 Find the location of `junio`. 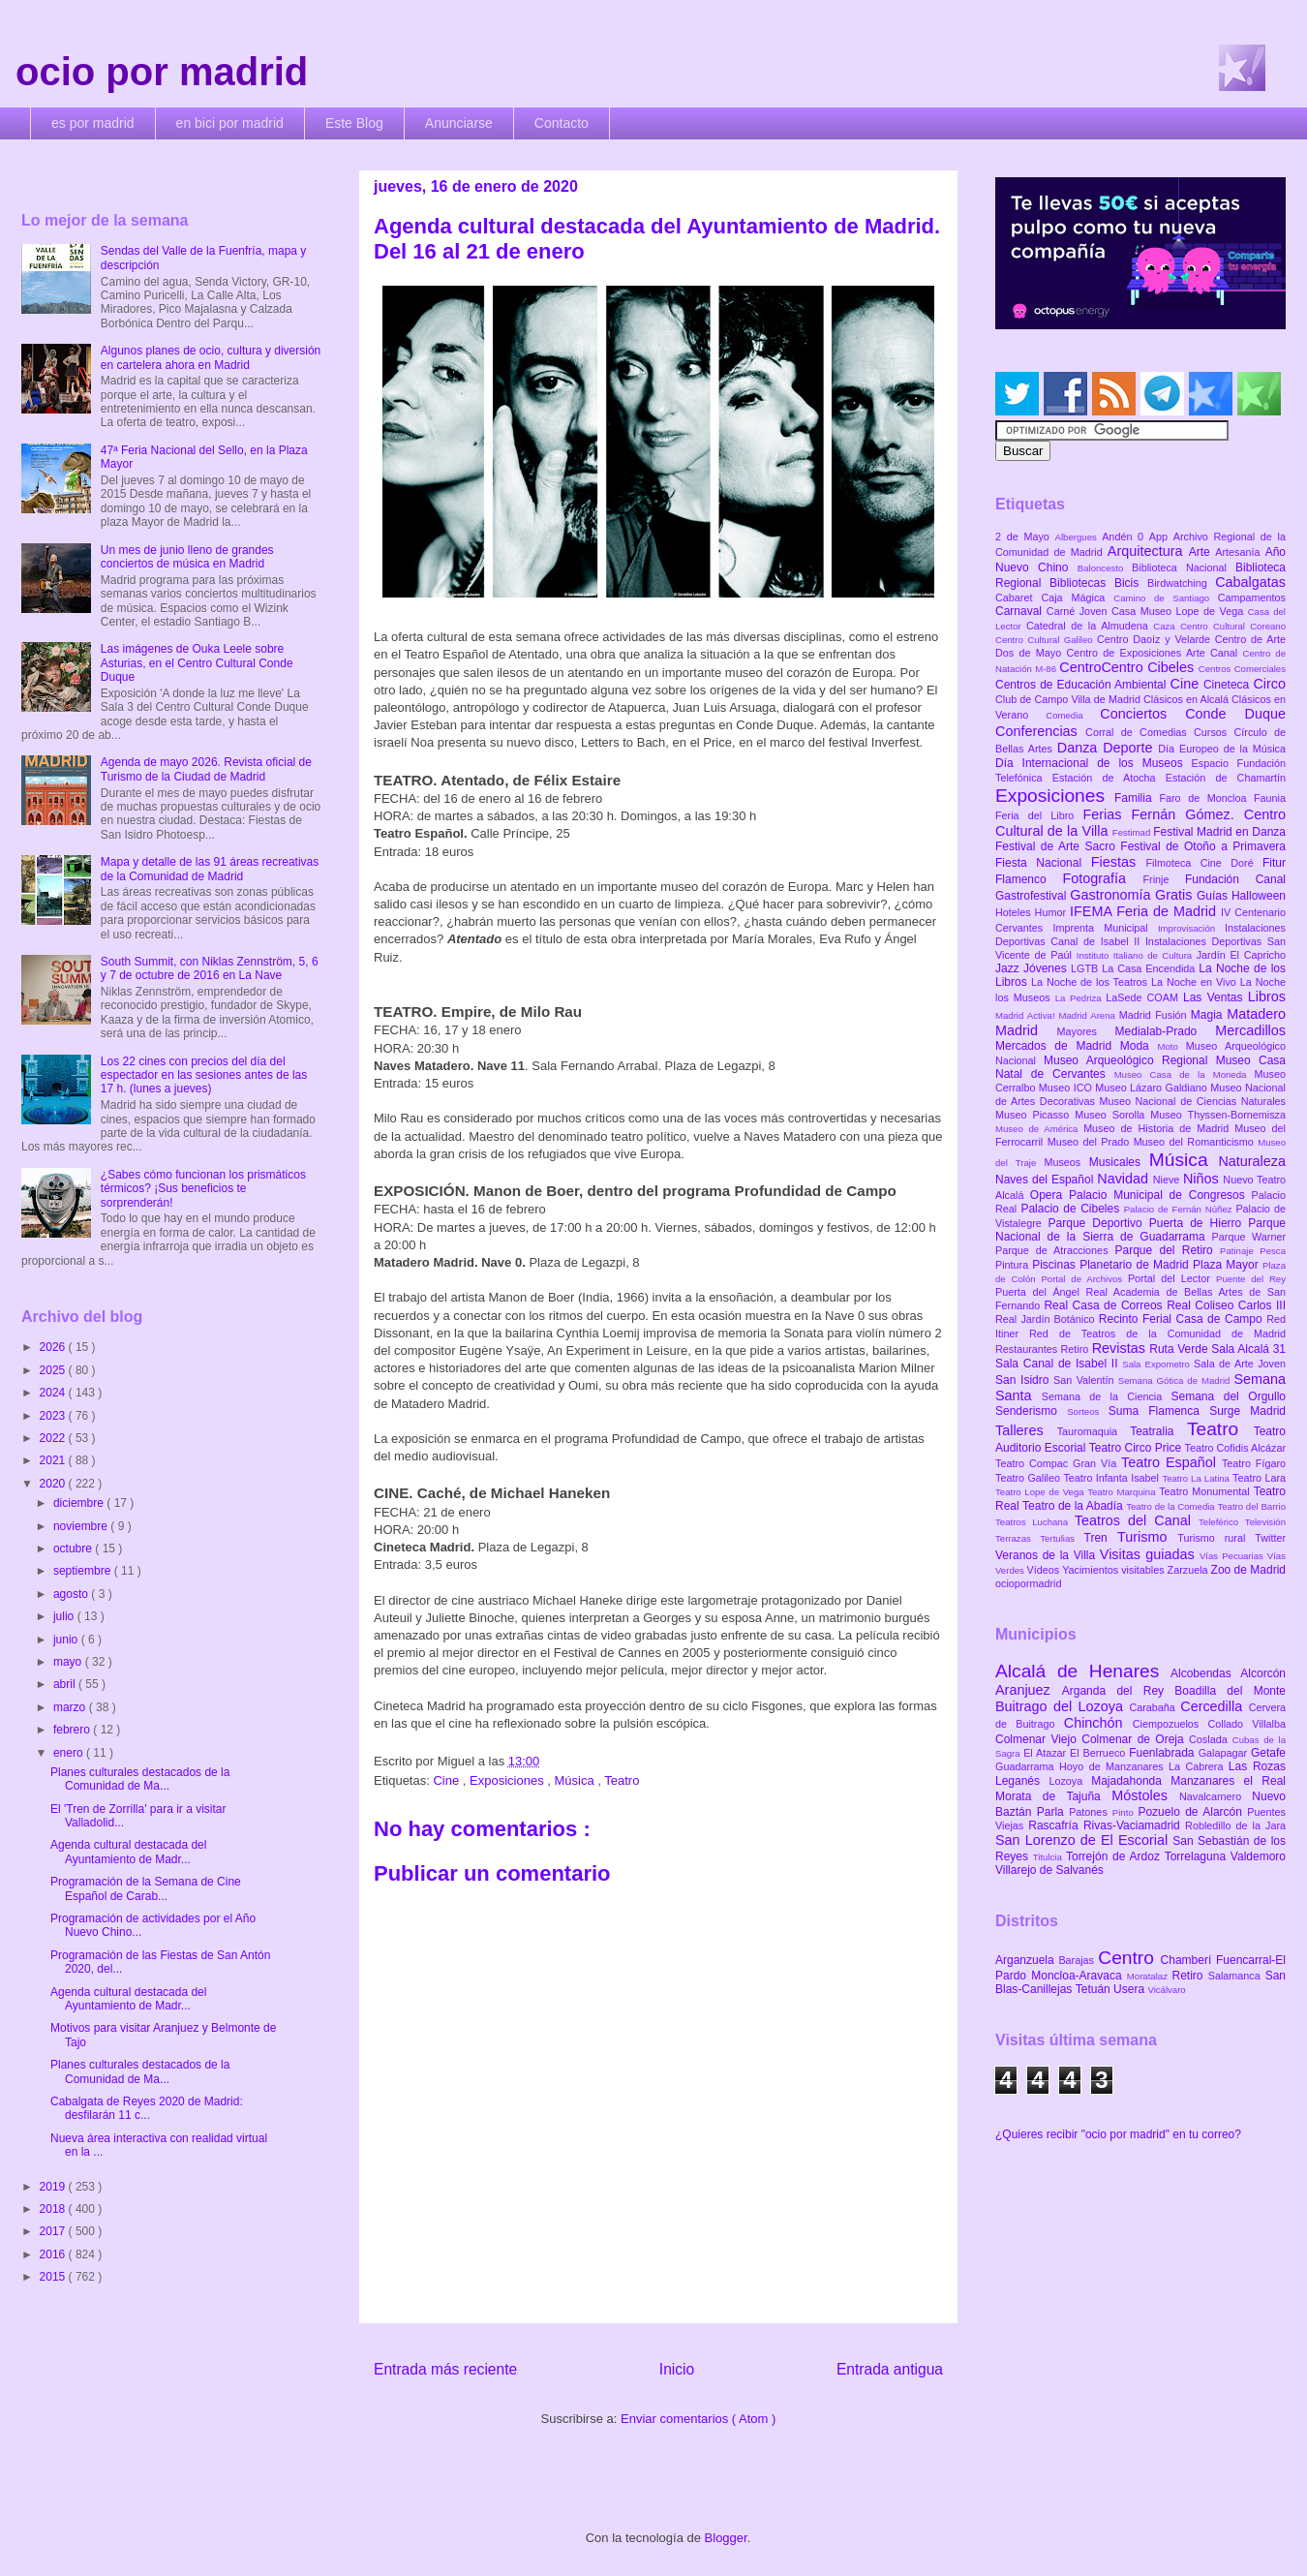

junio is located at coordinates (67, 1639).